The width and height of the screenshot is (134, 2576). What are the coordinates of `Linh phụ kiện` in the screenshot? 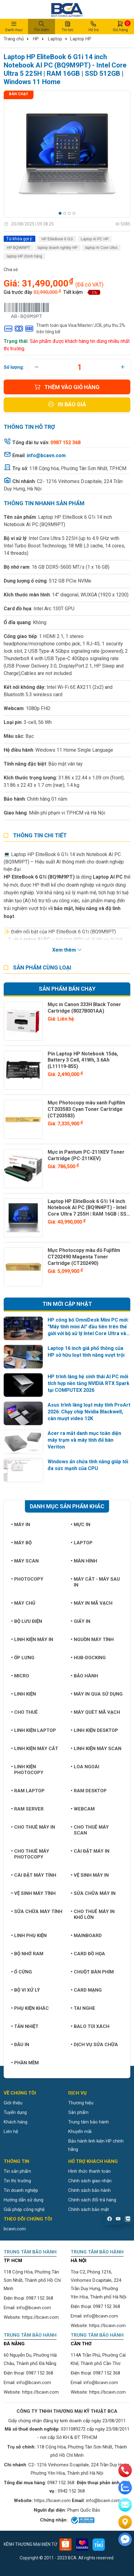 It's located at (29, 1935).